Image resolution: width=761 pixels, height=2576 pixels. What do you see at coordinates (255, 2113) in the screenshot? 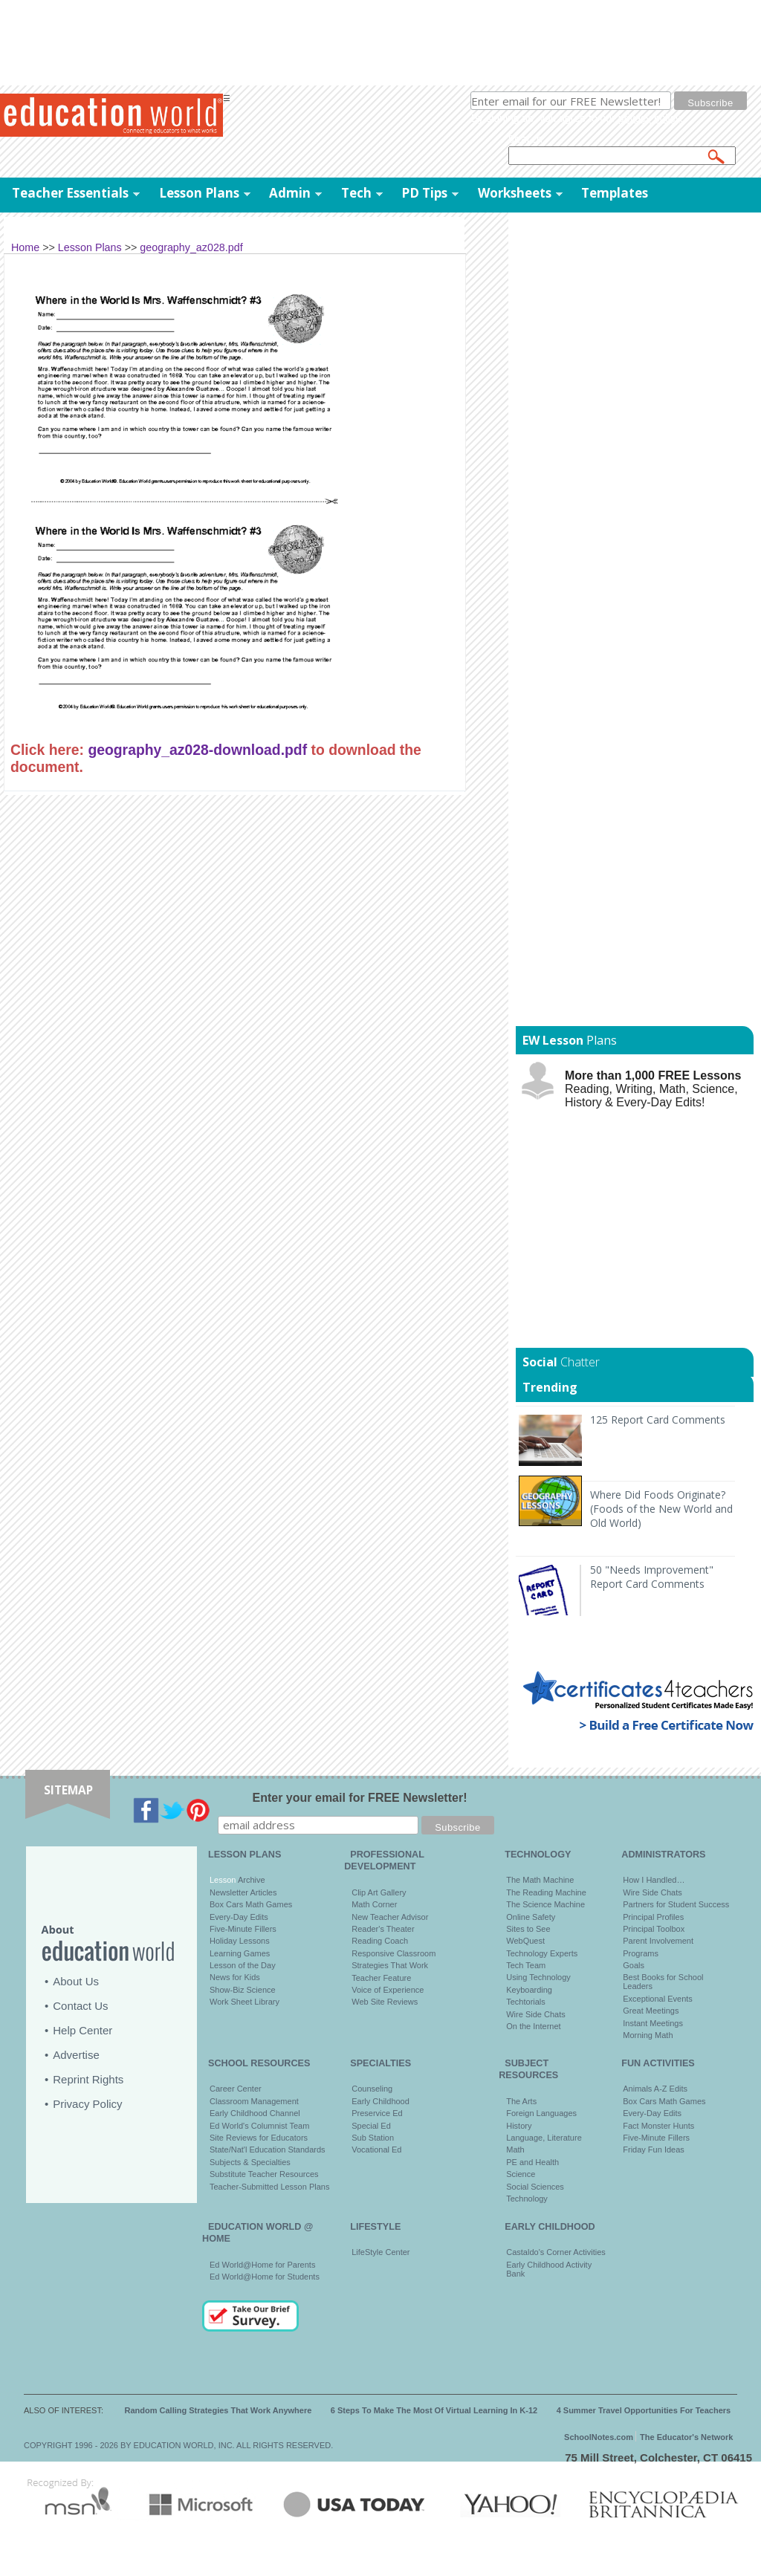
I see `Early Childhood Channel` at bounding box center [255, 2113].